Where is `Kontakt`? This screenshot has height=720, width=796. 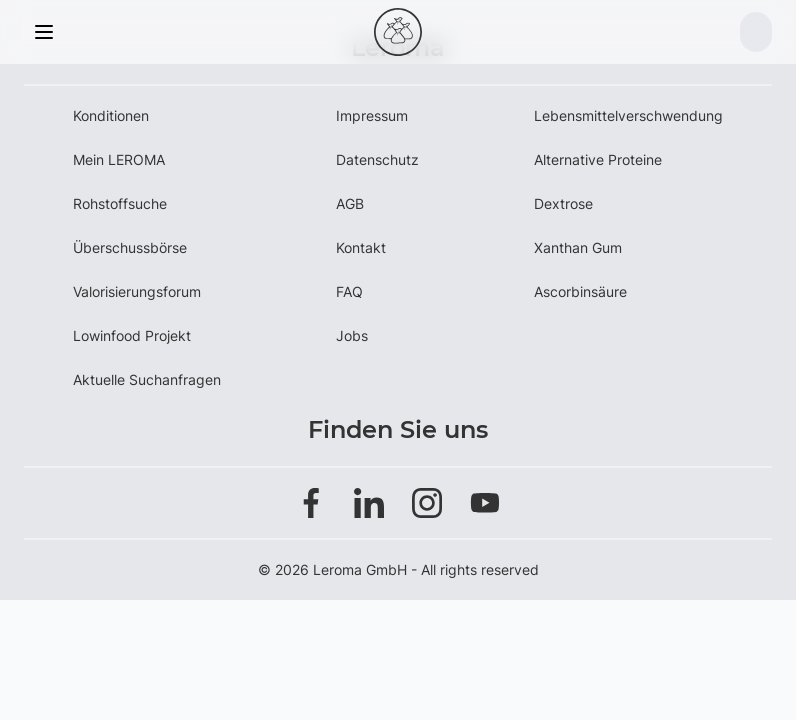 Kontakt is located at coordinates (361, 247).